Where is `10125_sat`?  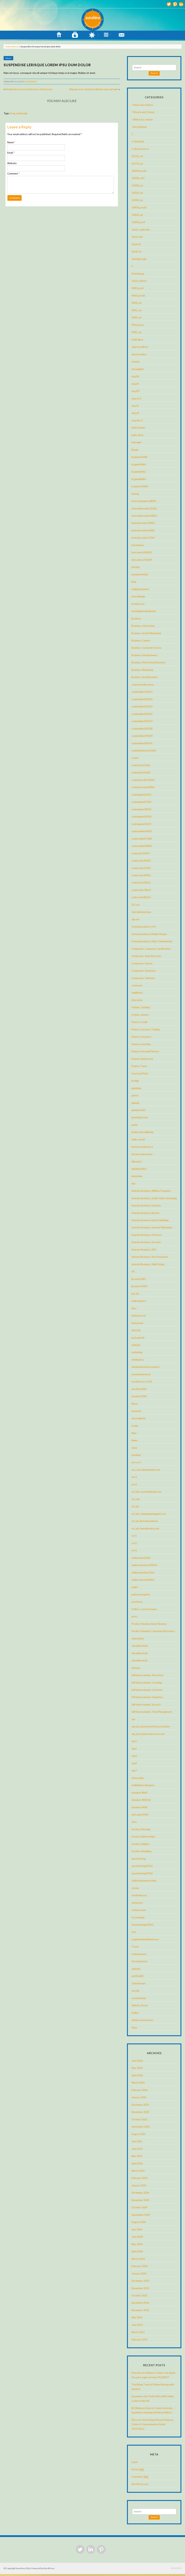 10125_sat is located at coordinates (137, 155).